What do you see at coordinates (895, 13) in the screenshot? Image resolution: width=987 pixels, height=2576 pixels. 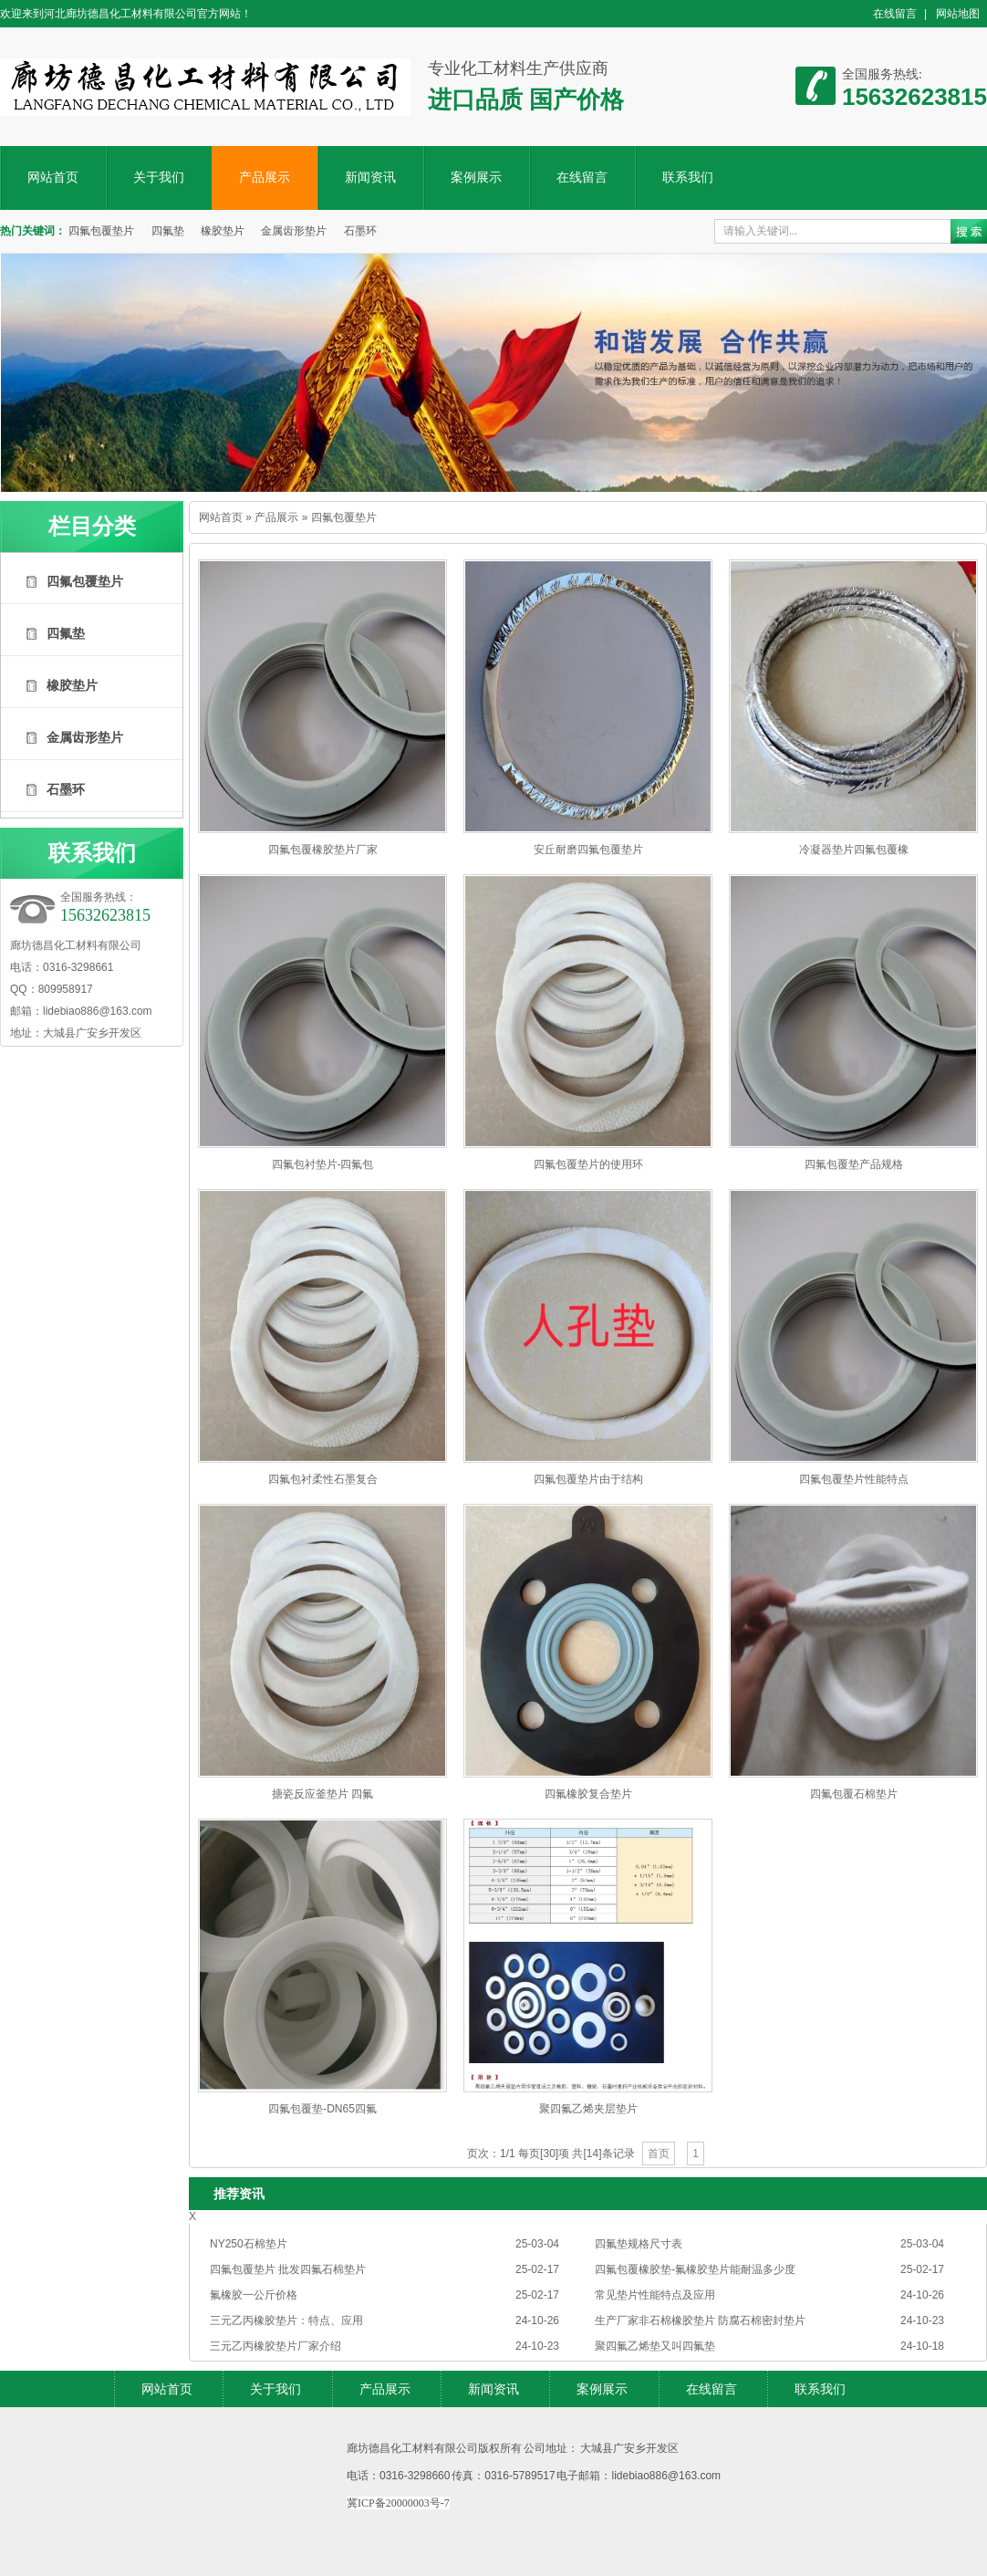 I see `在线留言` at bounding box center [895, 13].